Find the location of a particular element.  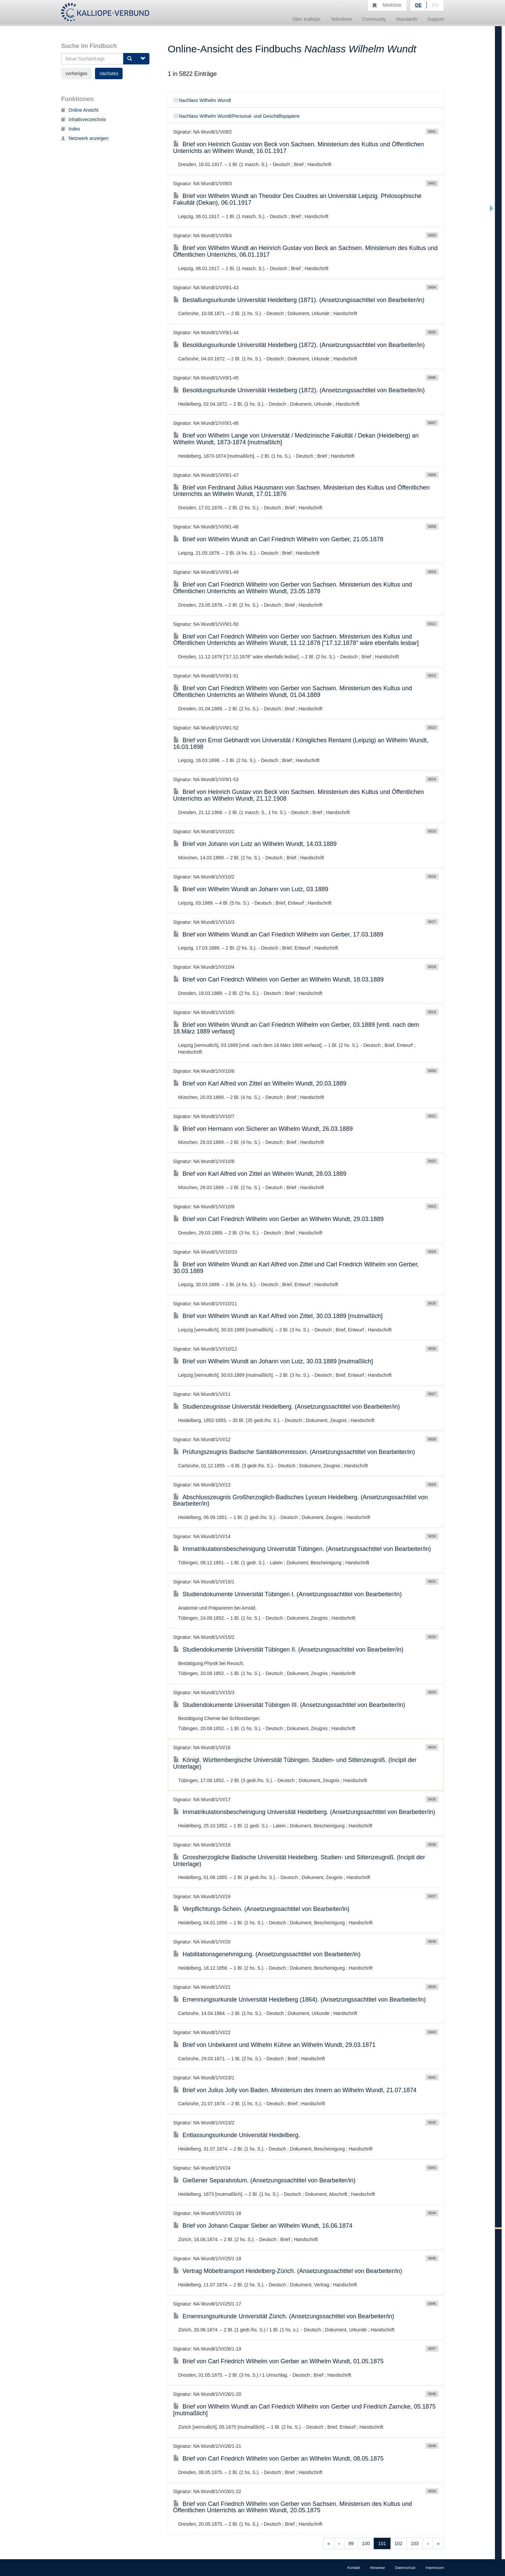

Brief von Johann von Lutz an Wilhelm Wundt, 14.03.1889 is located at coordinates (255, 844).